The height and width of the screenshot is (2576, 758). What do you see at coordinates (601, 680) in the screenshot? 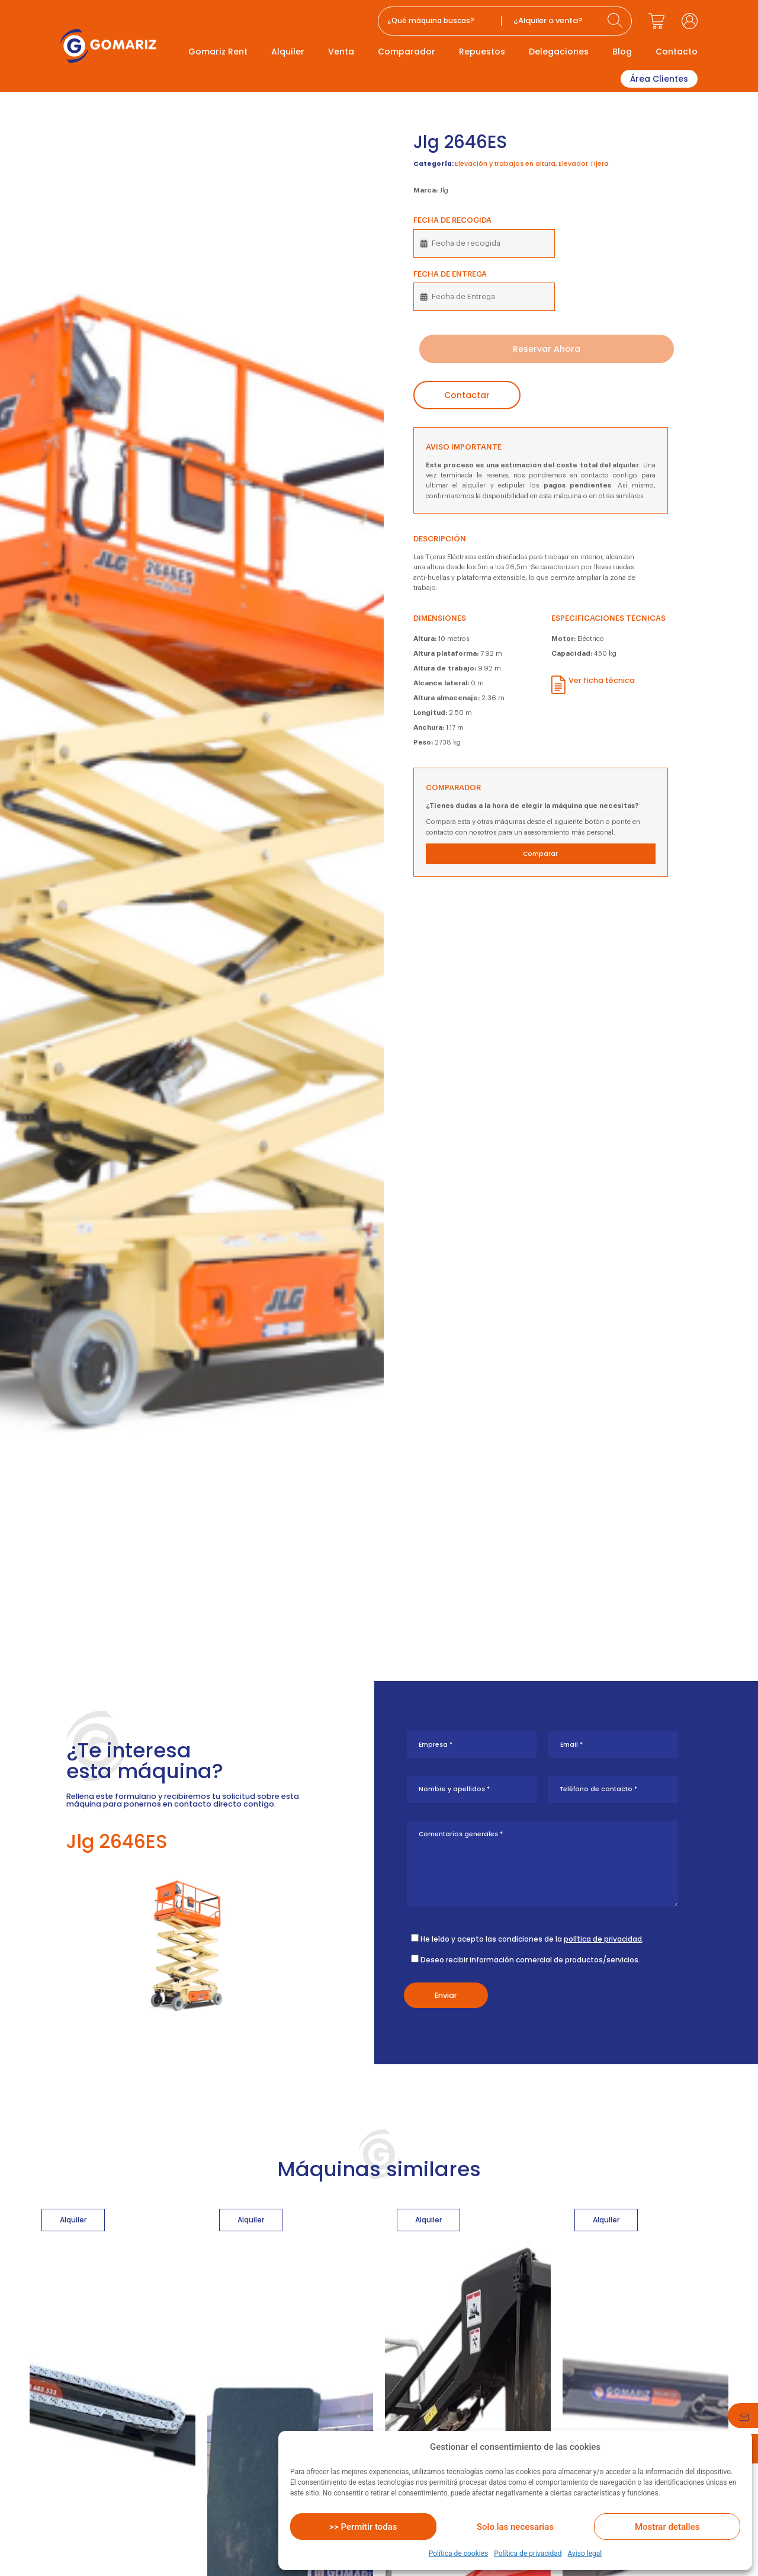
I see `Ver ficha técnica` at bounding box center [601, 680].